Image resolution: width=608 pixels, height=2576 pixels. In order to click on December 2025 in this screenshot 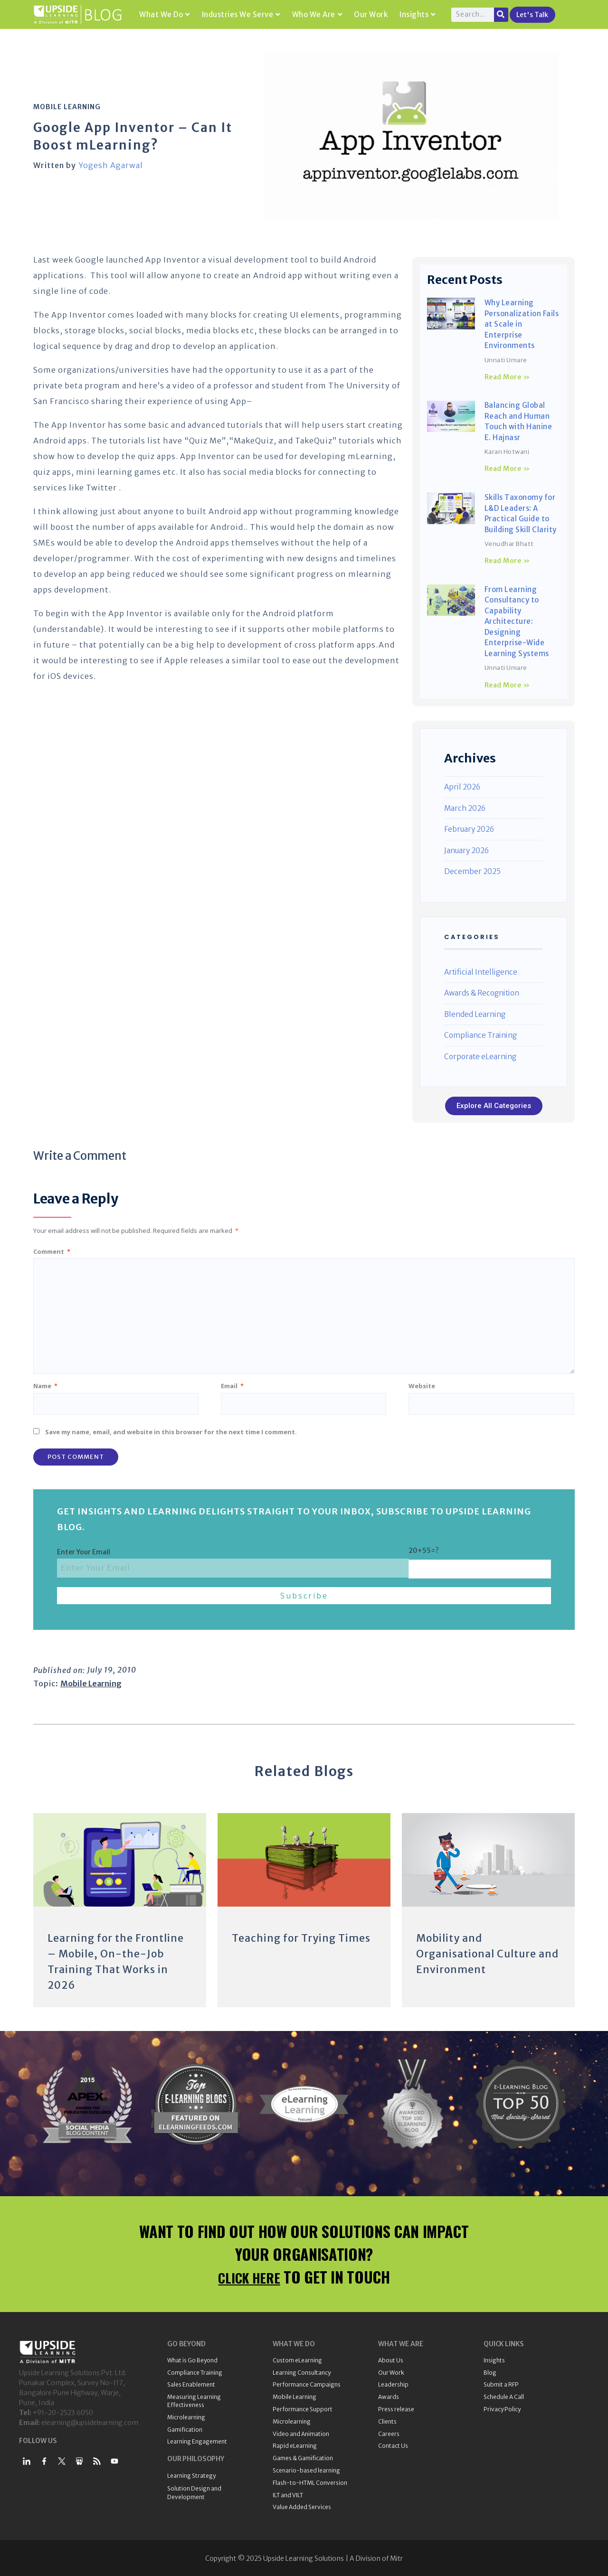, I will do `click(472, 871)`.